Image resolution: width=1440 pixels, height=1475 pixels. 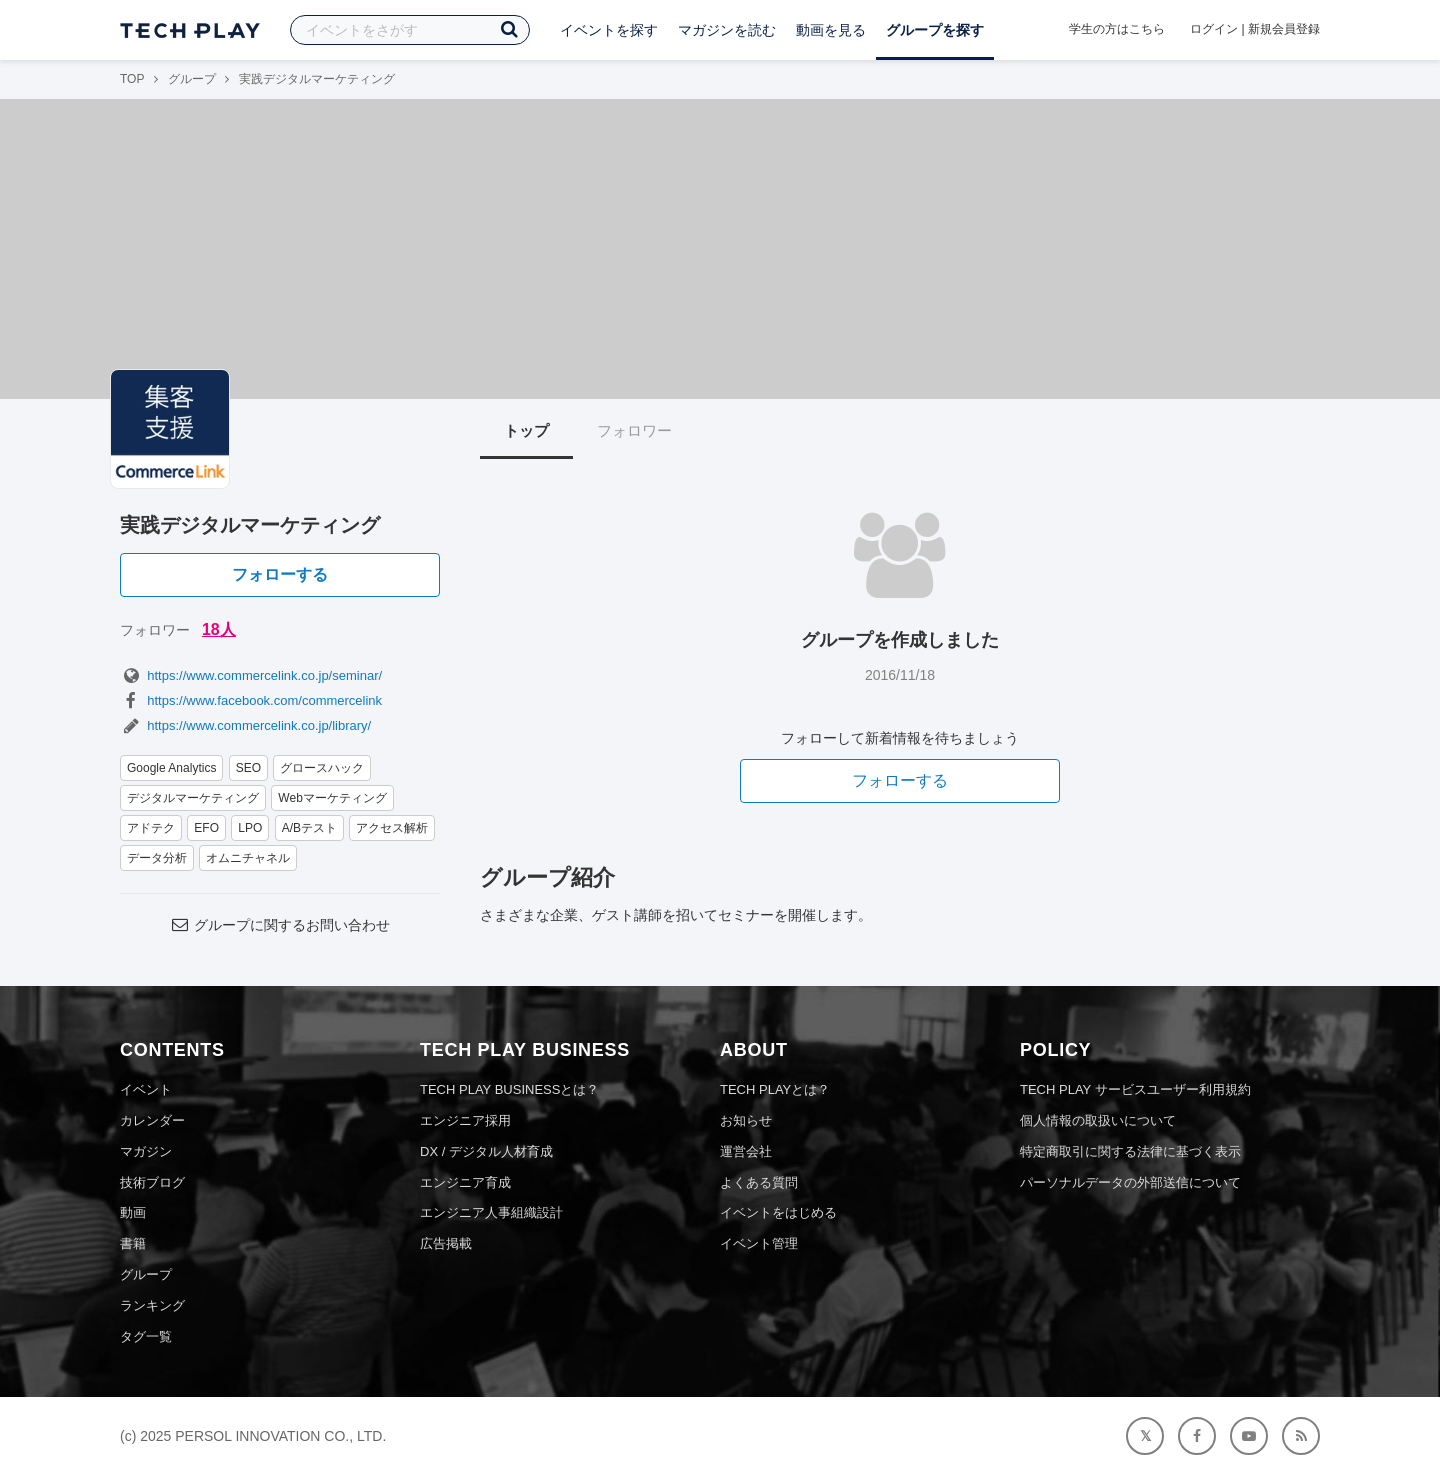 I want to click on トップ, so click(x=526, y=430).